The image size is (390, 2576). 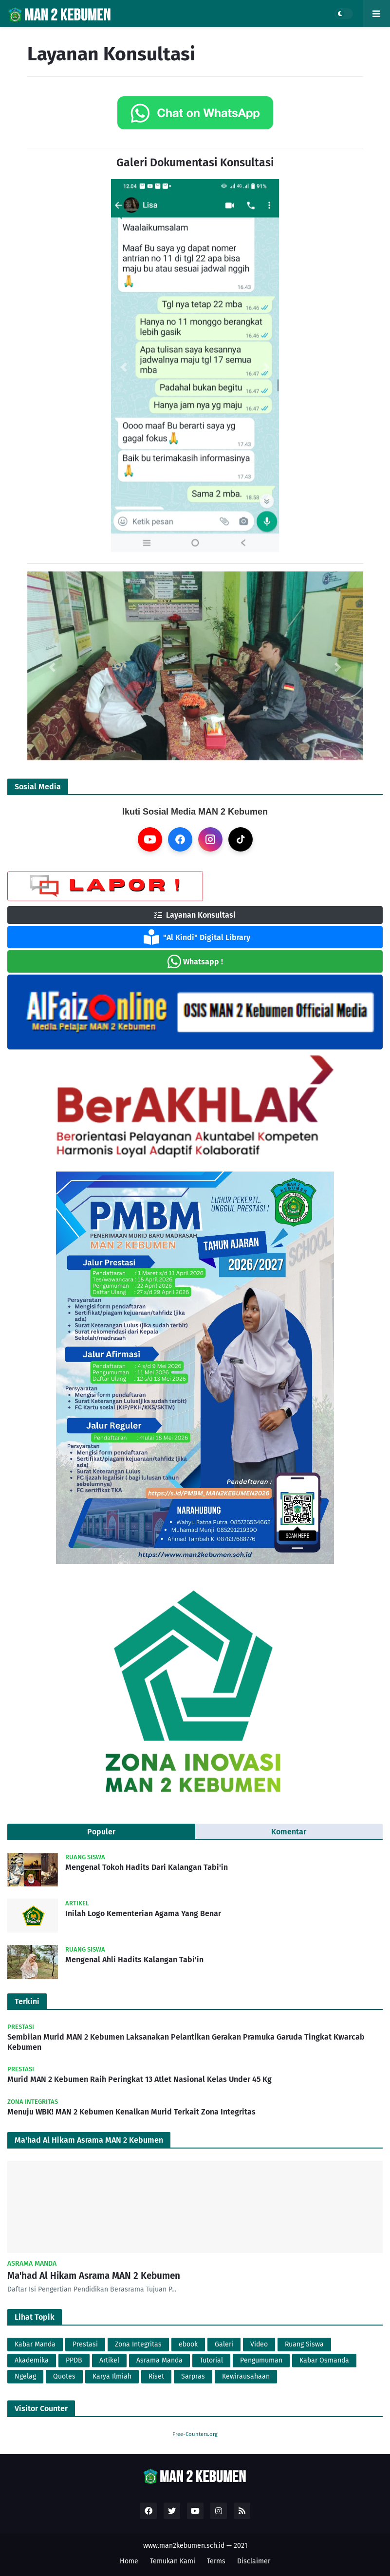 I want to click on Mengenal Ahli Hadits Kalangan Tabi'in, so click(x=134, y=1959).